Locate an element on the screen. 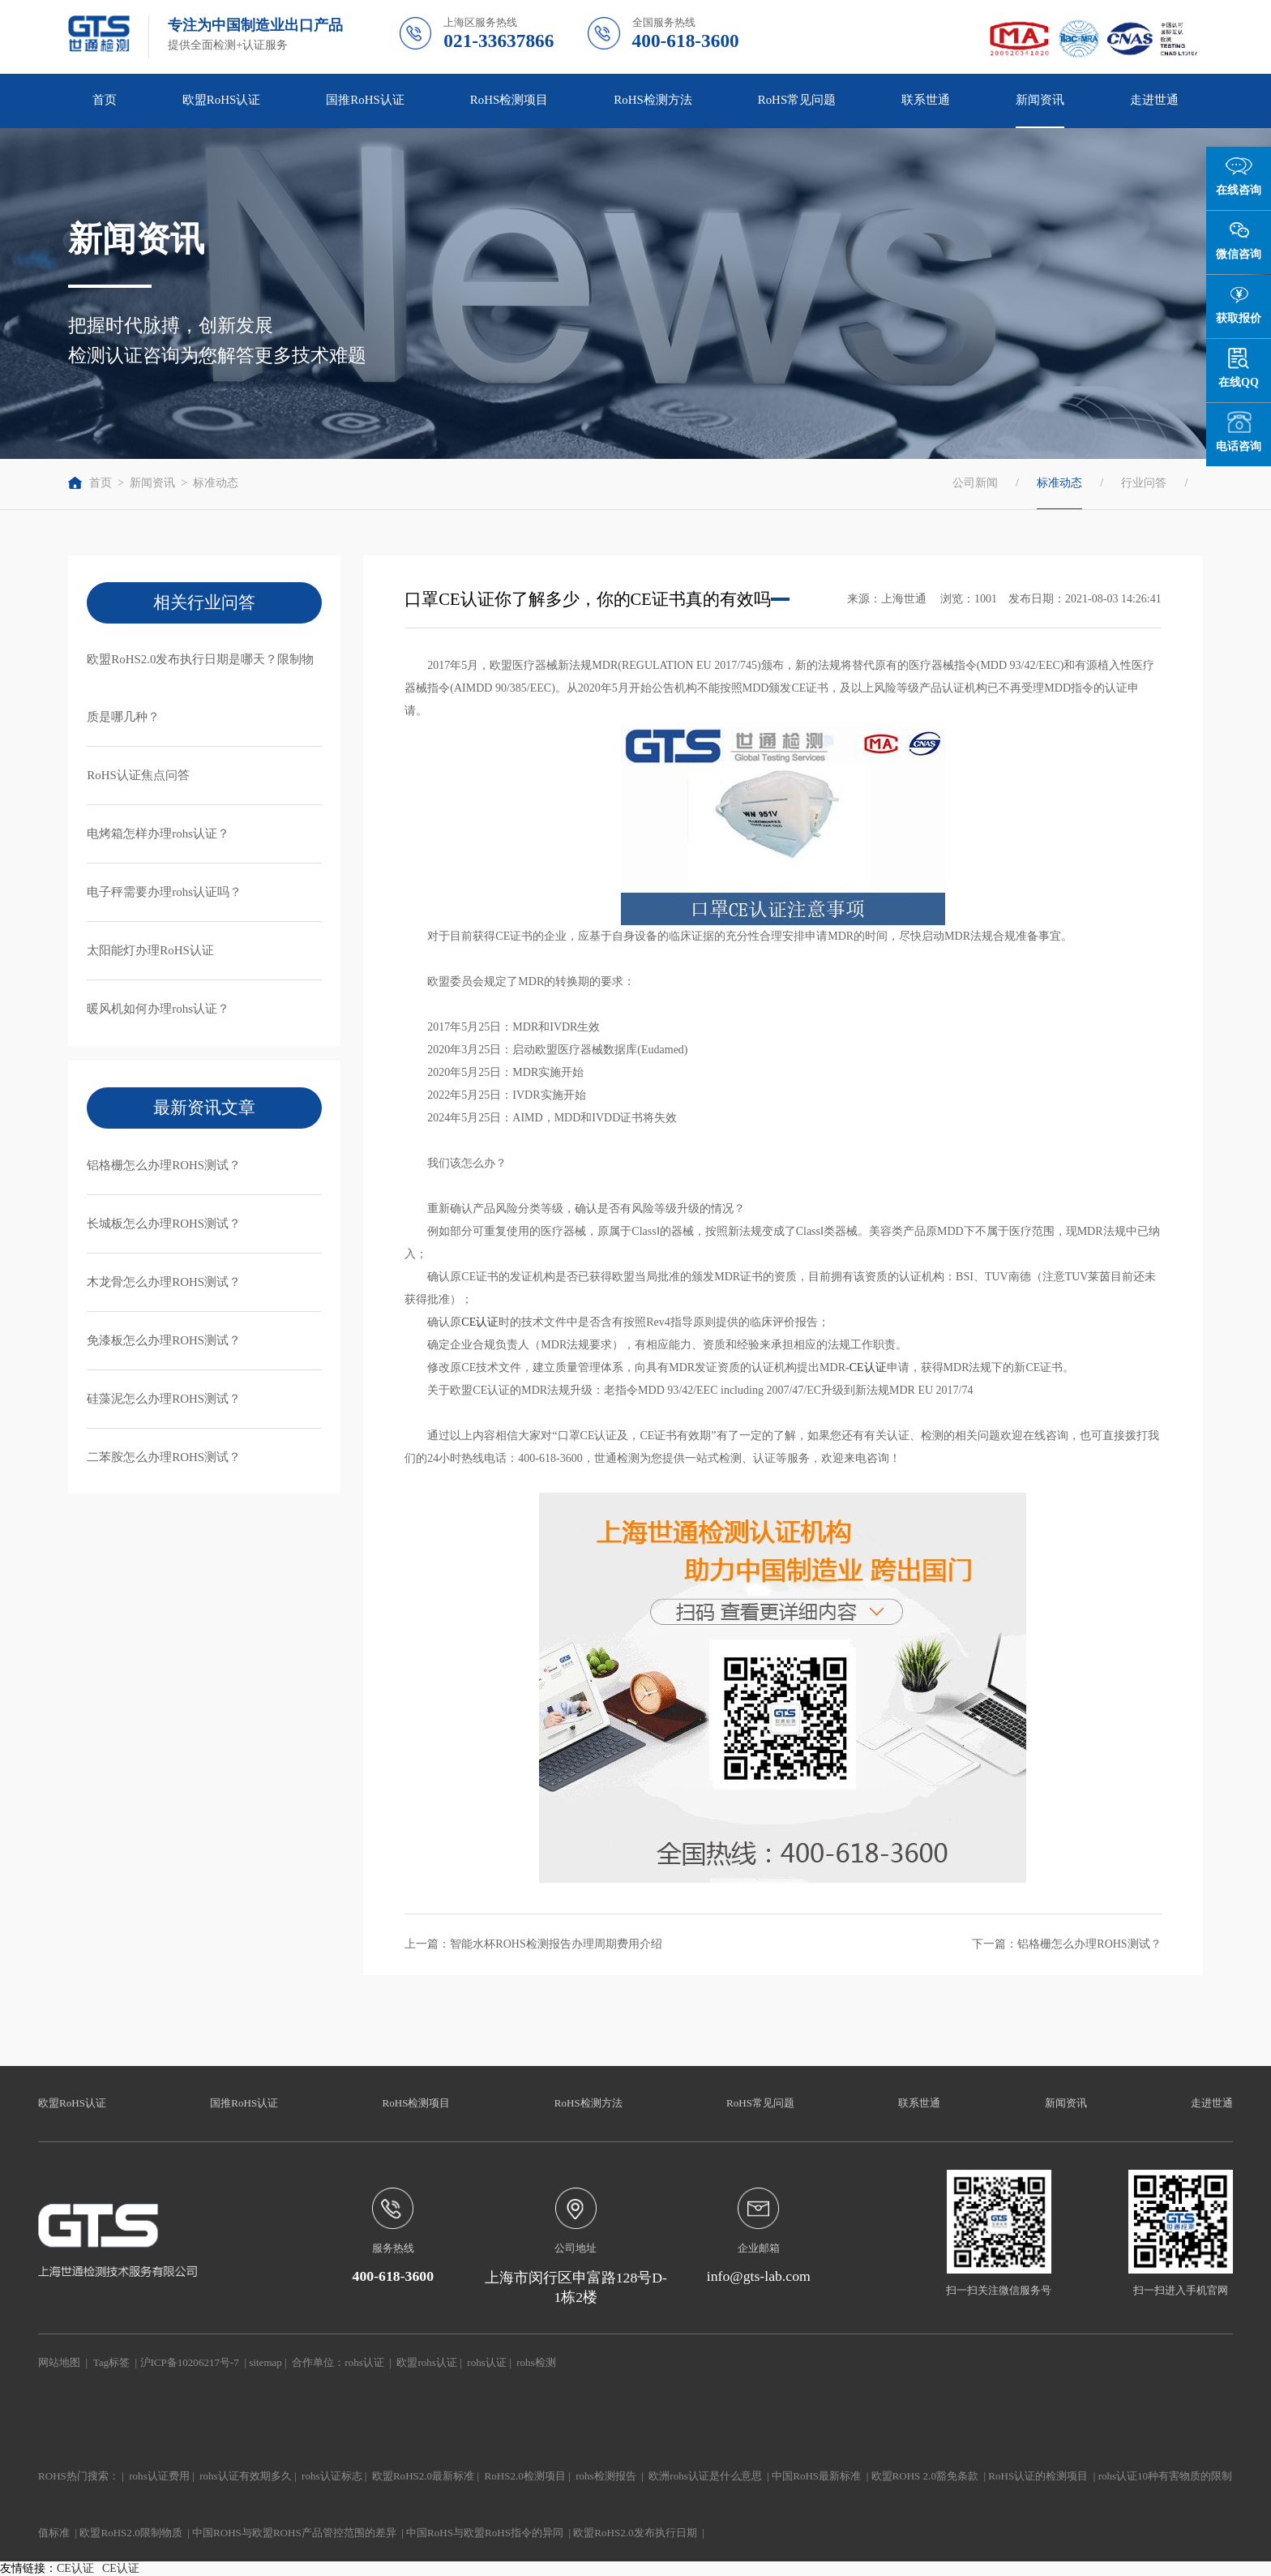  中国ROHS与欧盟ROHS产品管控范围的差异 is located at coordinates (294, 2533).